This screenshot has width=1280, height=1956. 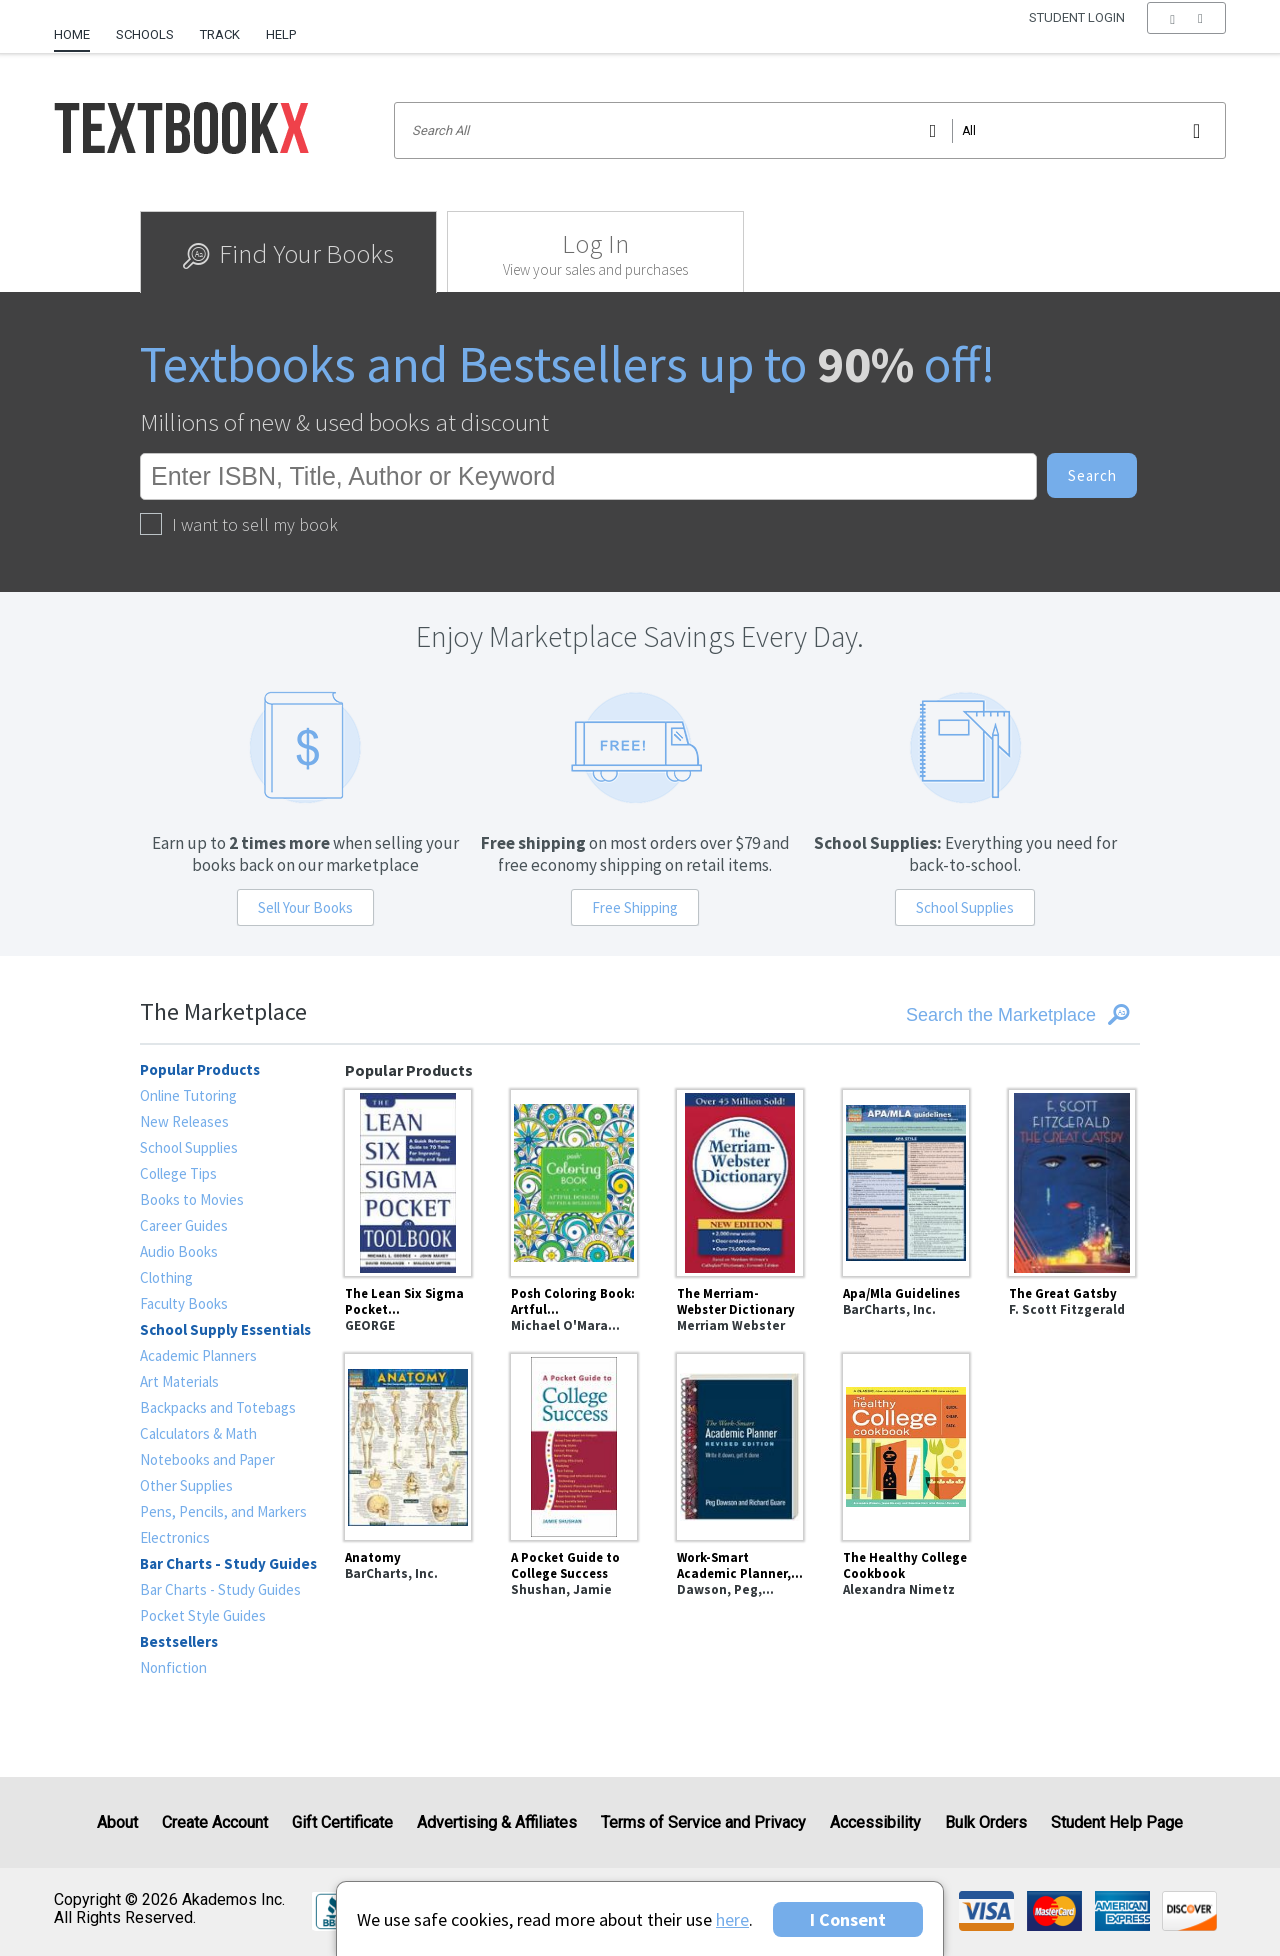 I want to click on Student Help Page, so click(x=1117, y=1822).